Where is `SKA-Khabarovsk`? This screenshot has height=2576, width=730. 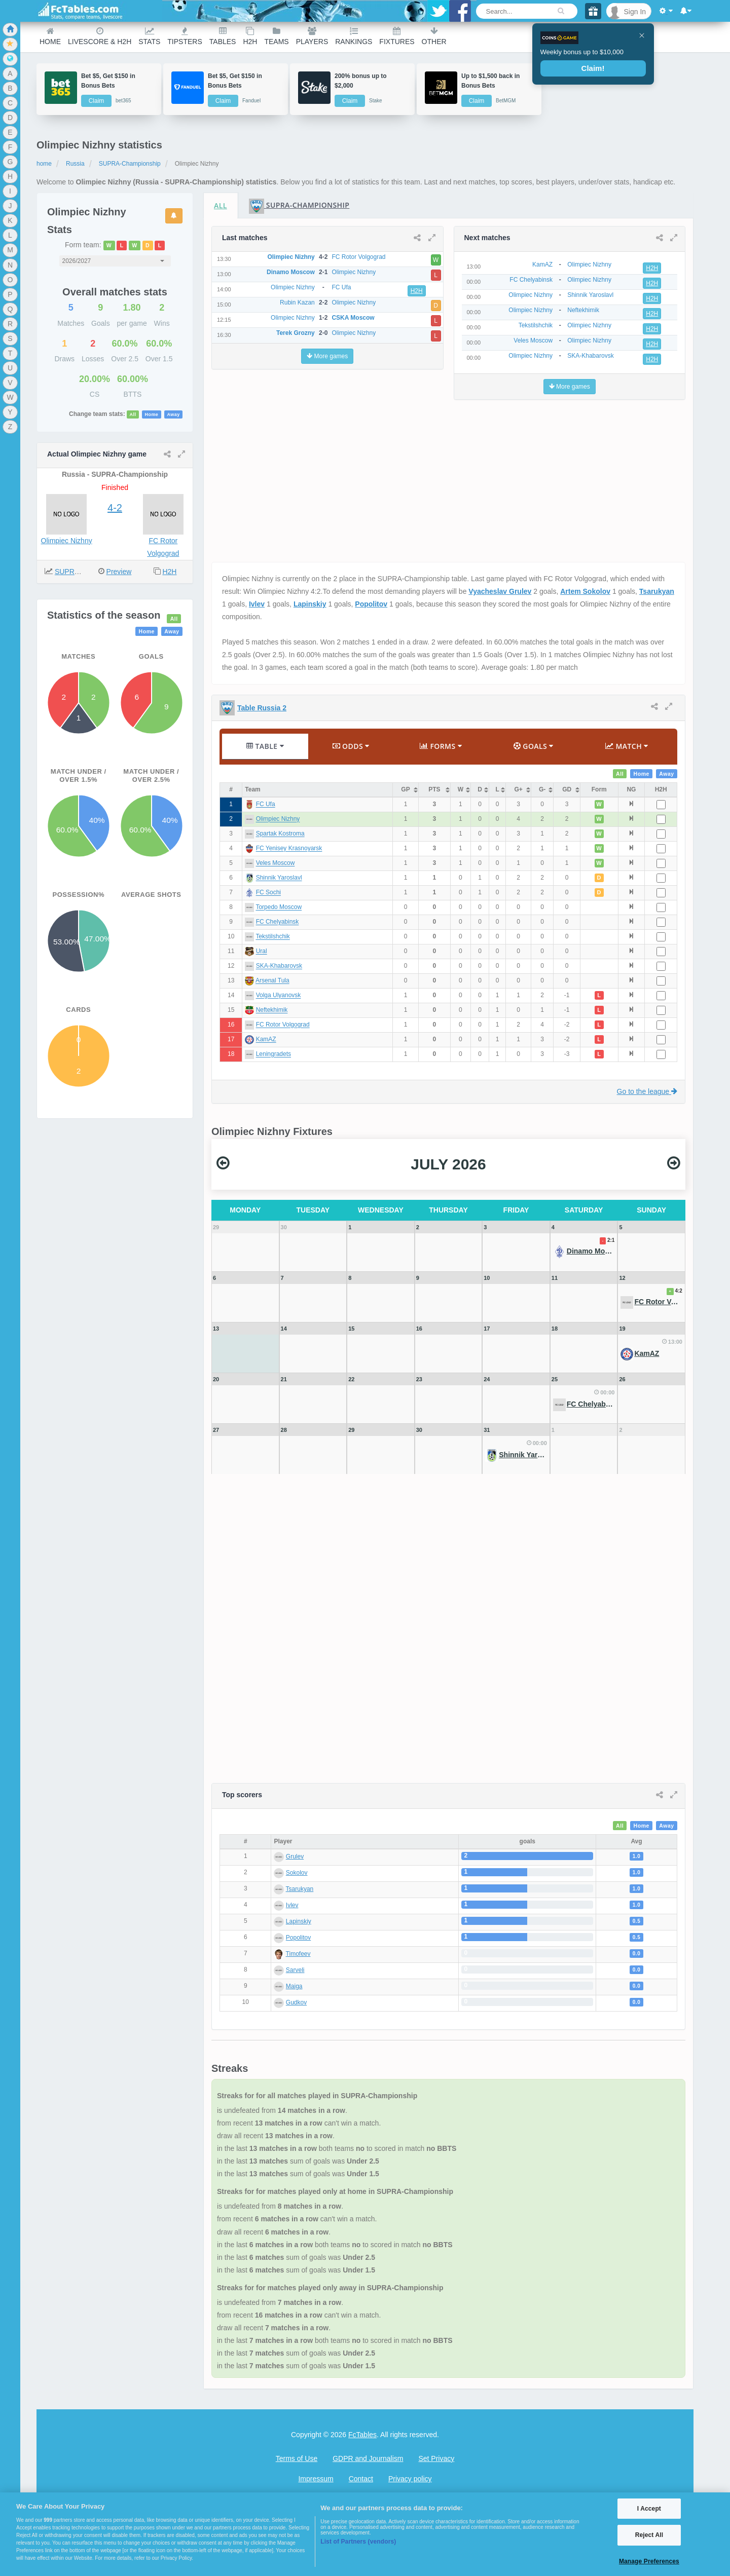
SKA-Khabarovsk is located at coordinates (279, 966).